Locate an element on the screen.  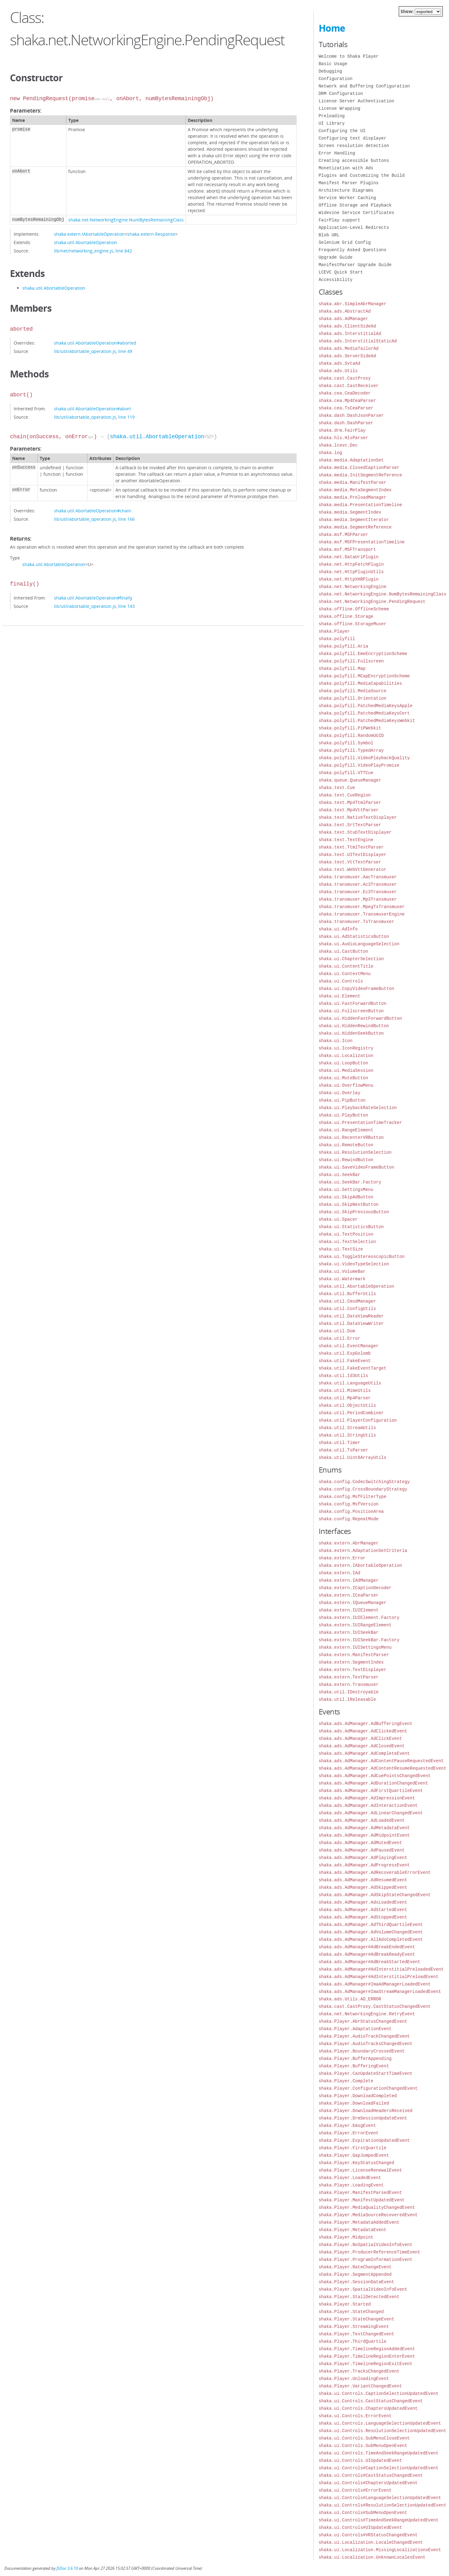
shaka.media.SegmentIterator is located at coordinates (354, 520).